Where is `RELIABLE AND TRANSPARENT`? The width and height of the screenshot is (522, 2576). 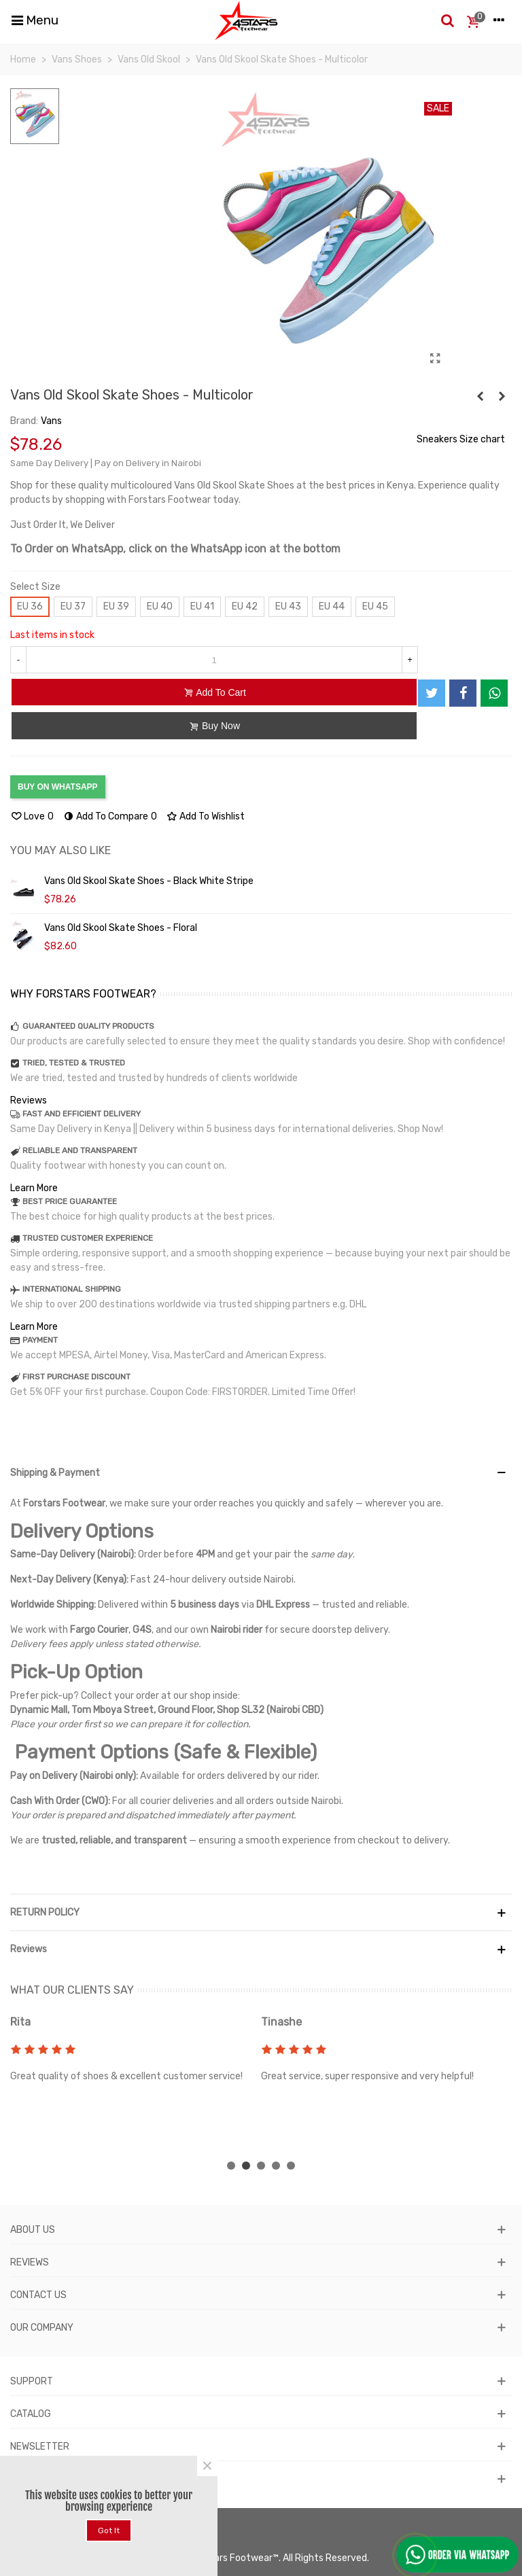 RELIABLE AND TRANSPARENT is located at coordinates (79, 1150).